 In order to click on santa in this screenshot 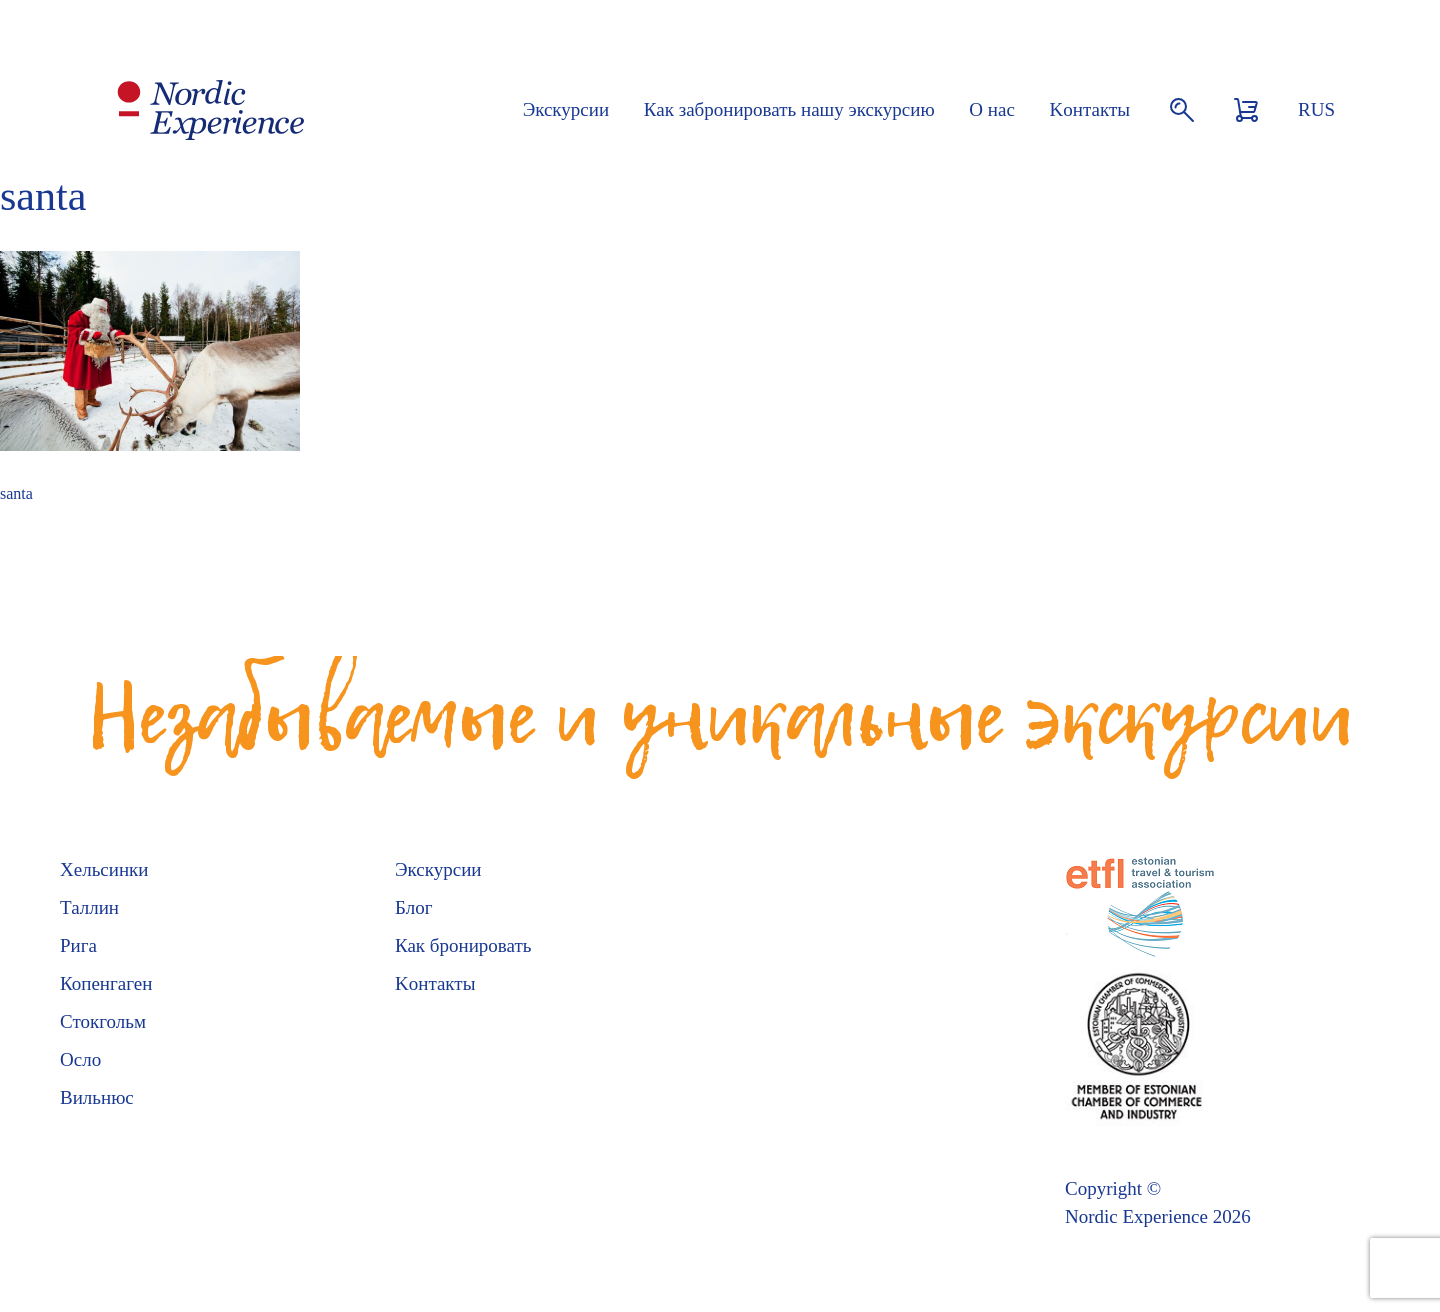, I will do `click(16, 493)`.